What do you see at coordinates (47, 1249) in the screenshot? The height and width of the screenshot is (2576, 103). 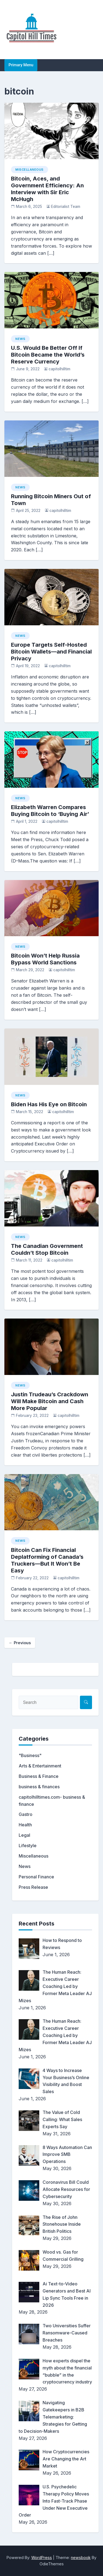 I see `The Canadian Government Couldn’t Stop Bitcoin` at bounding box center [47, 1249].